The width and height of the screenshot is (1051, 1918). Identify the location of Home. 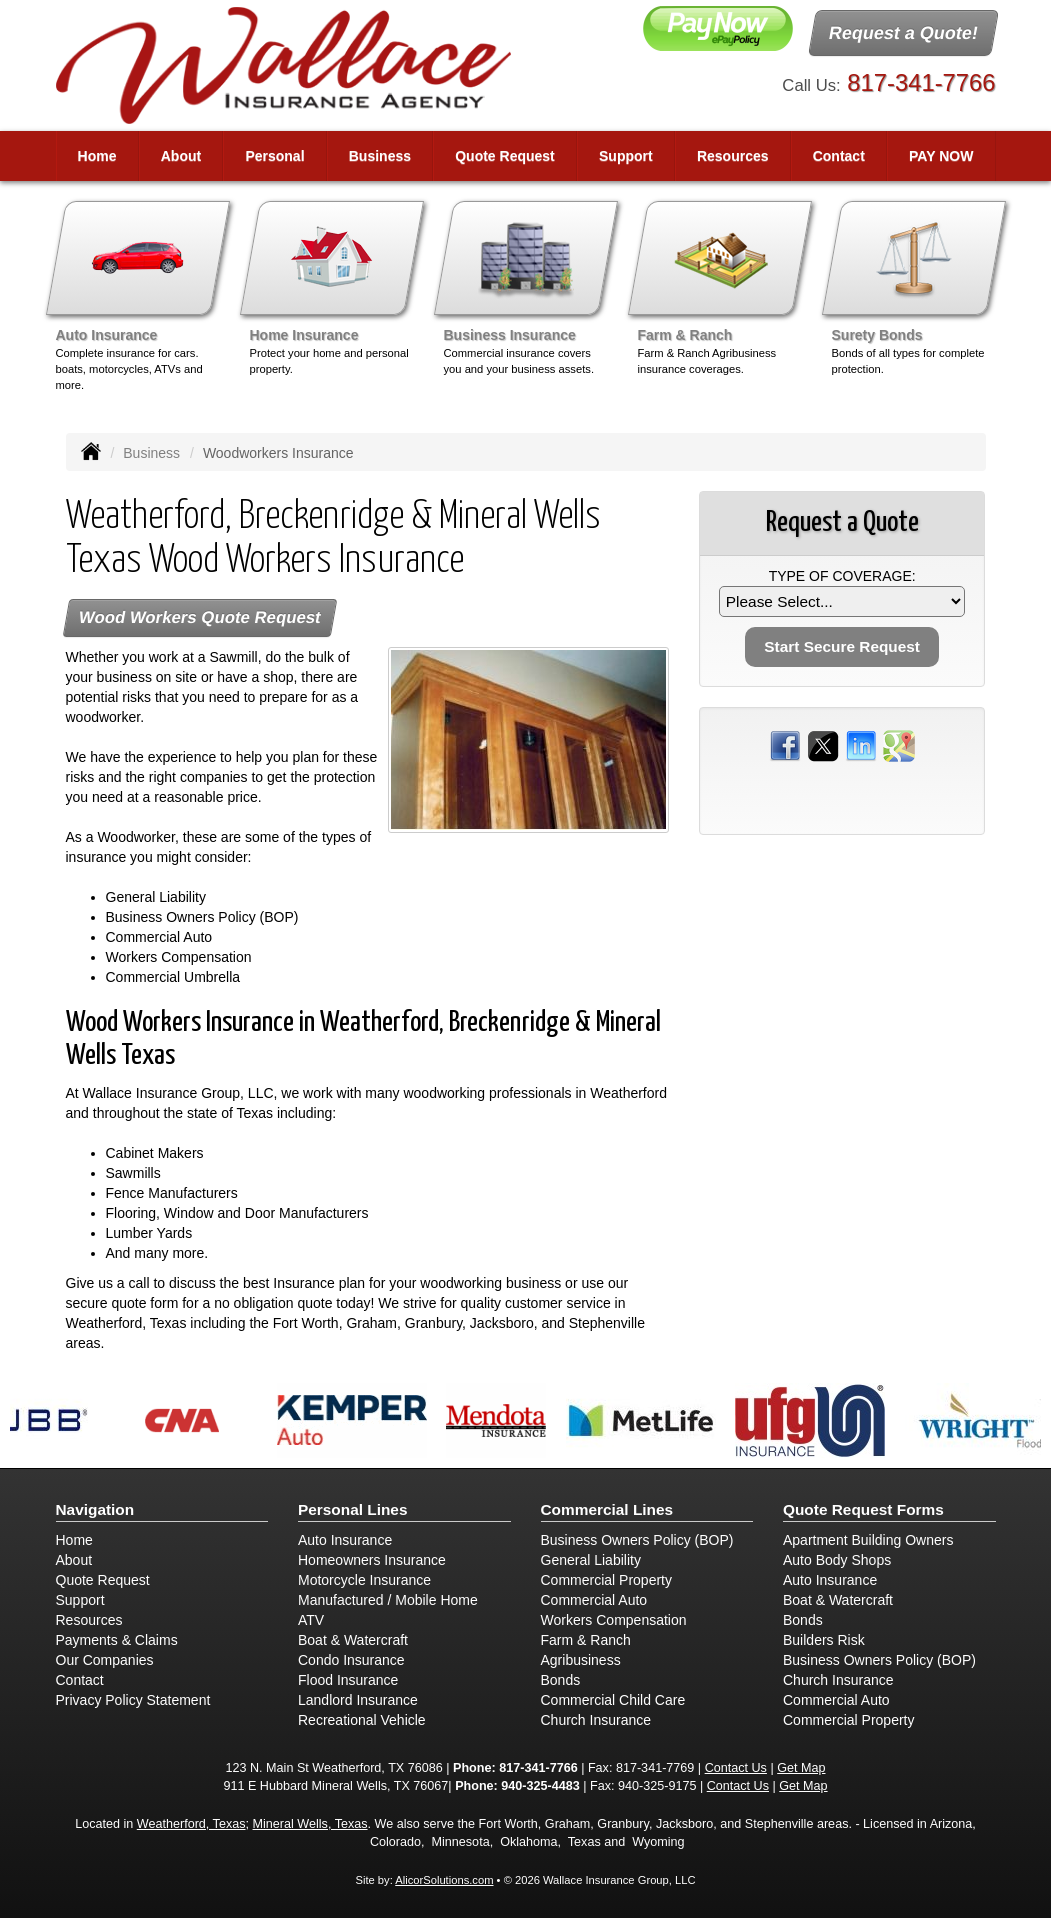
(97, 156).